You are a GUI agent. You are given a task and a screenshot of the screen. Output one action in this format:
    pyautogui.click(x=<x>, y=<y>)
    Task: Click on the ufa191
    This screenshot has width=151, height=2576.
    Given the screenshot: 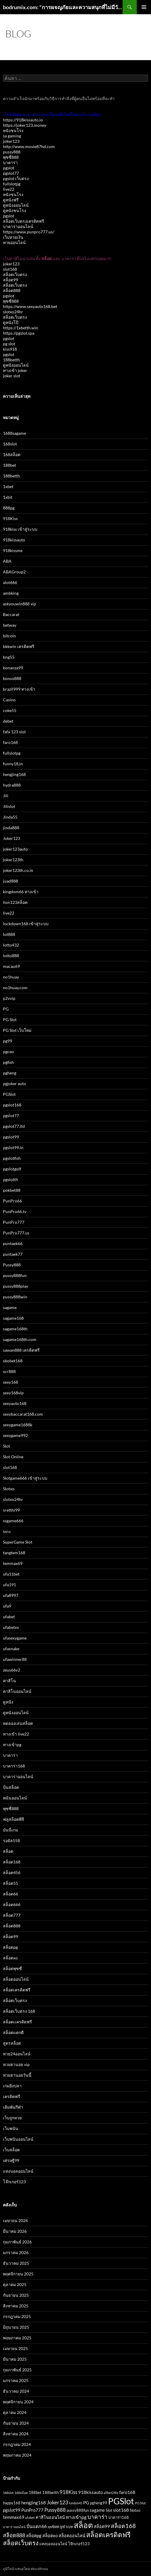 What is the action you would take?
    pyautogui.click(x=9, y=1584)
    